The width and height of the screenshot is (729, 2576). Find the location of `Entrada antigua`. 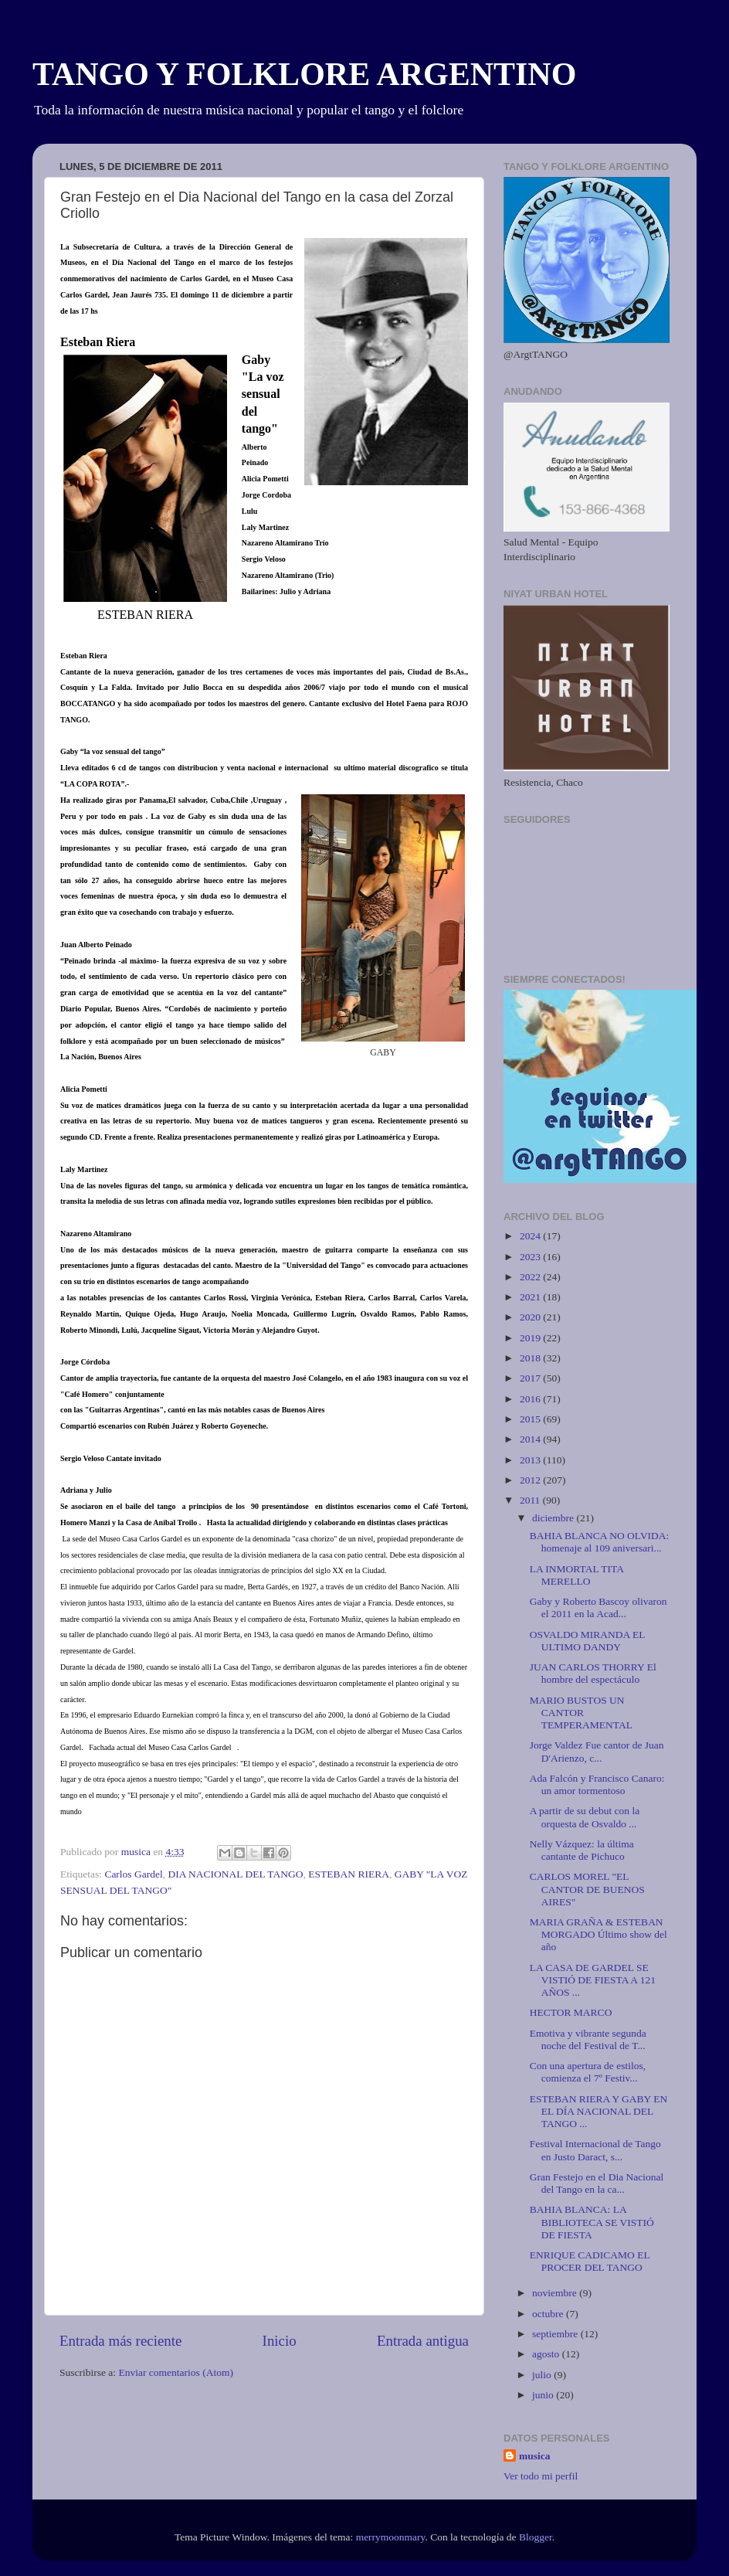

Entrada antigua is located at coordinates (423, 2341).